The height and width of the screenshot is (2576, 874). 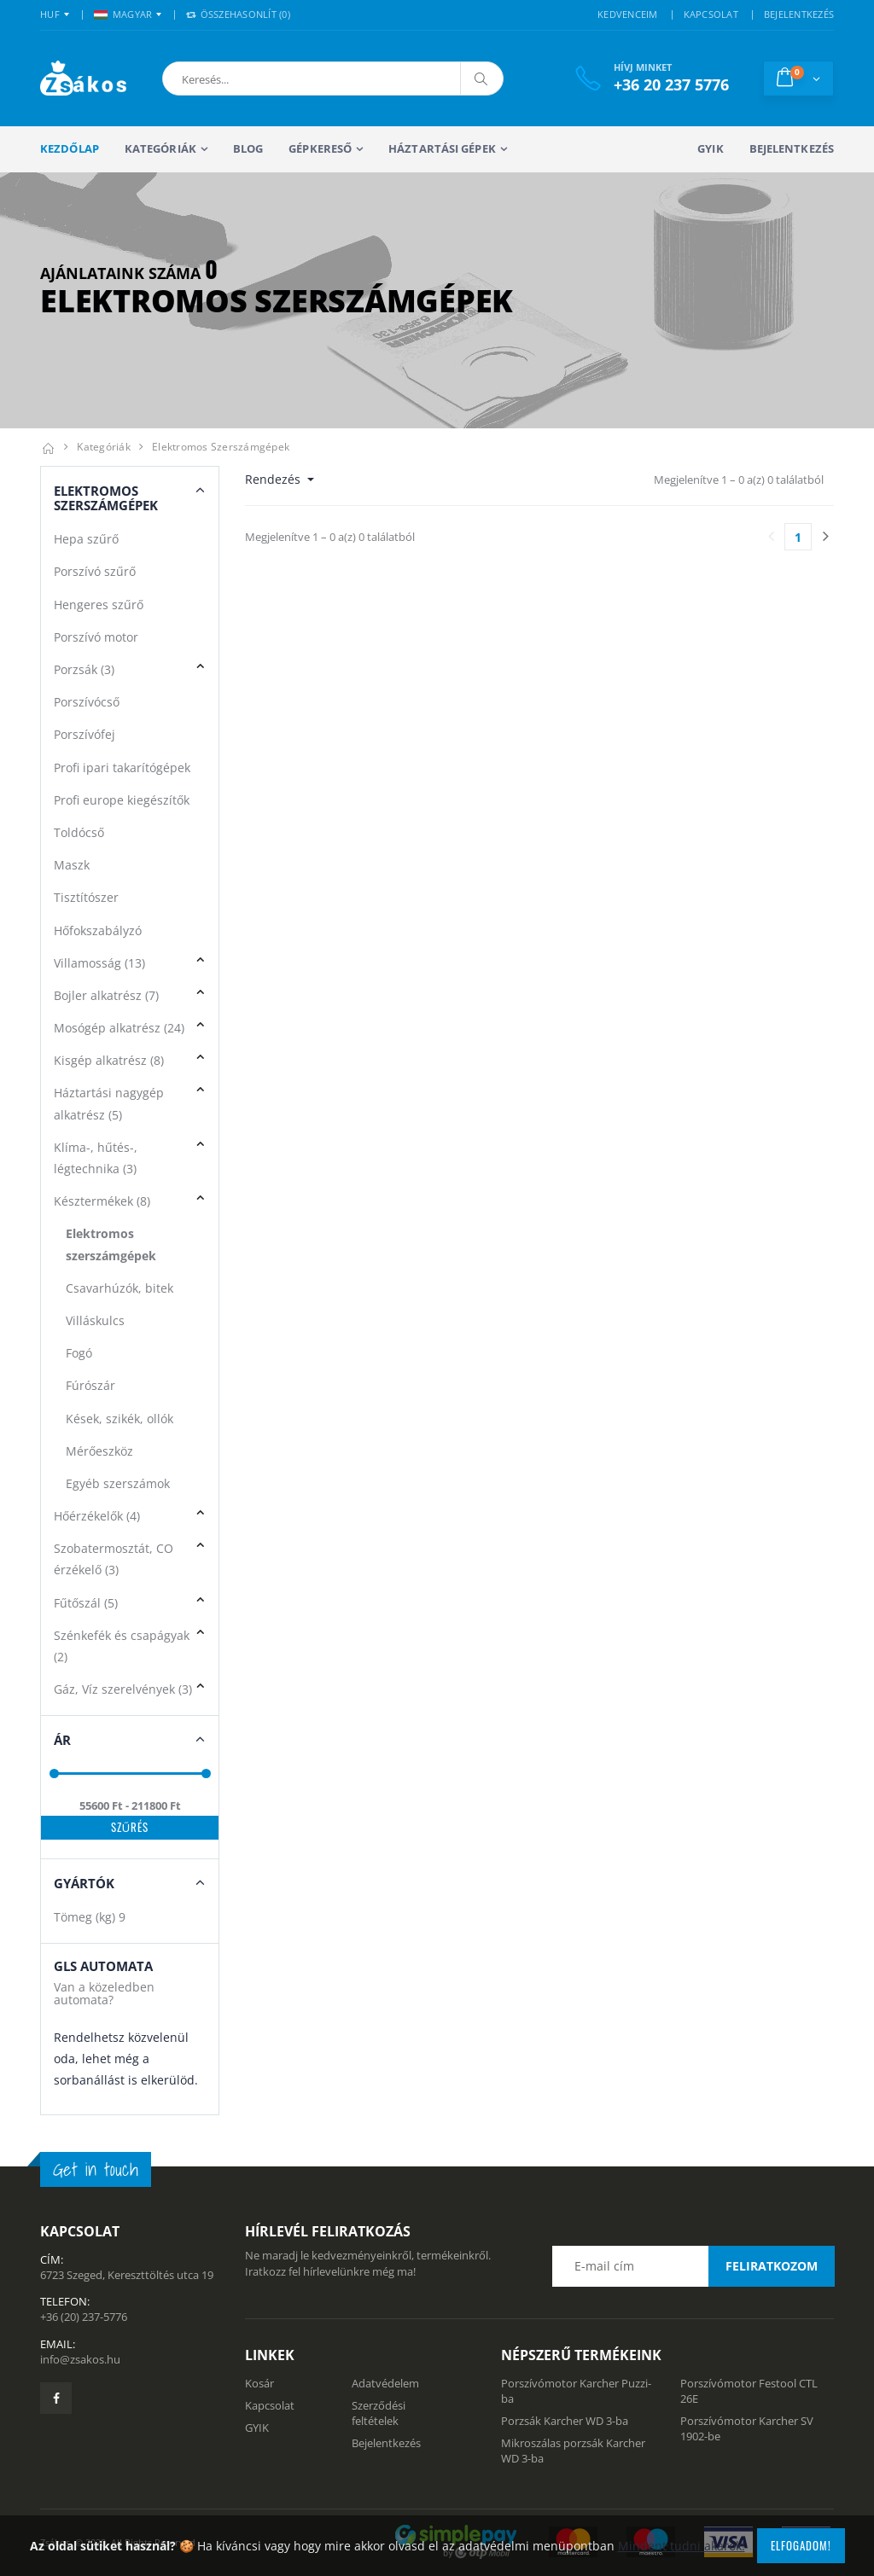 I want to click on HUF, so click(x=50, y=14).